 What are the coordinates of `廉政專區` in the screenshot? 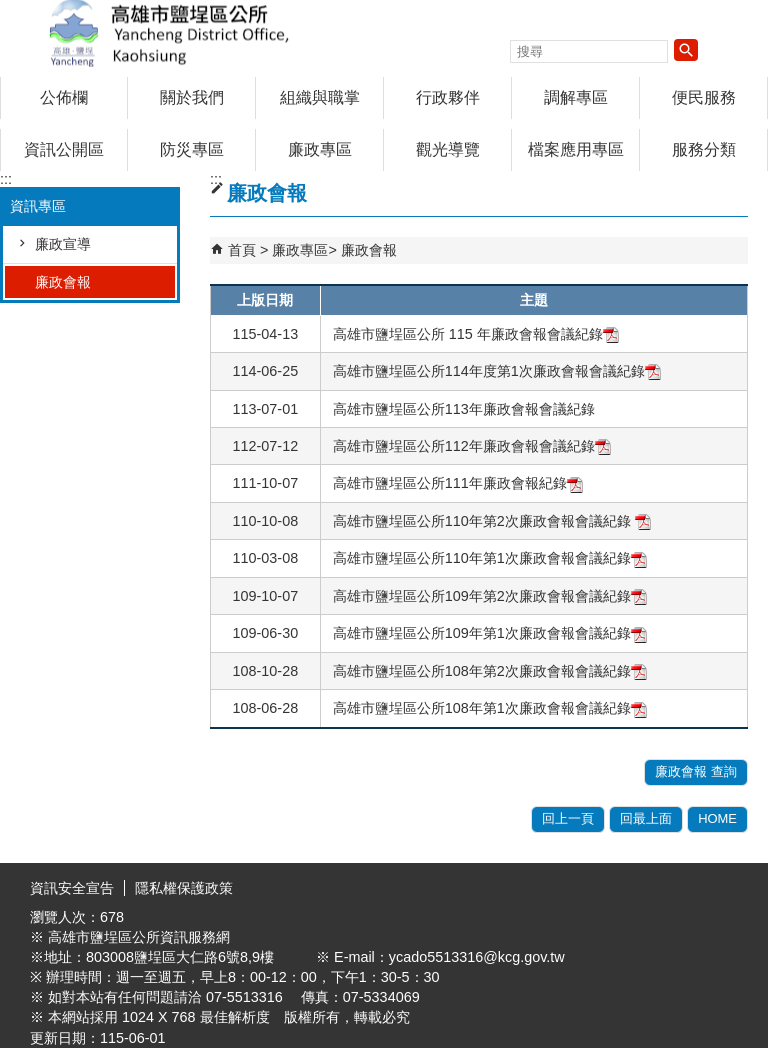 It's located at (320, 149).